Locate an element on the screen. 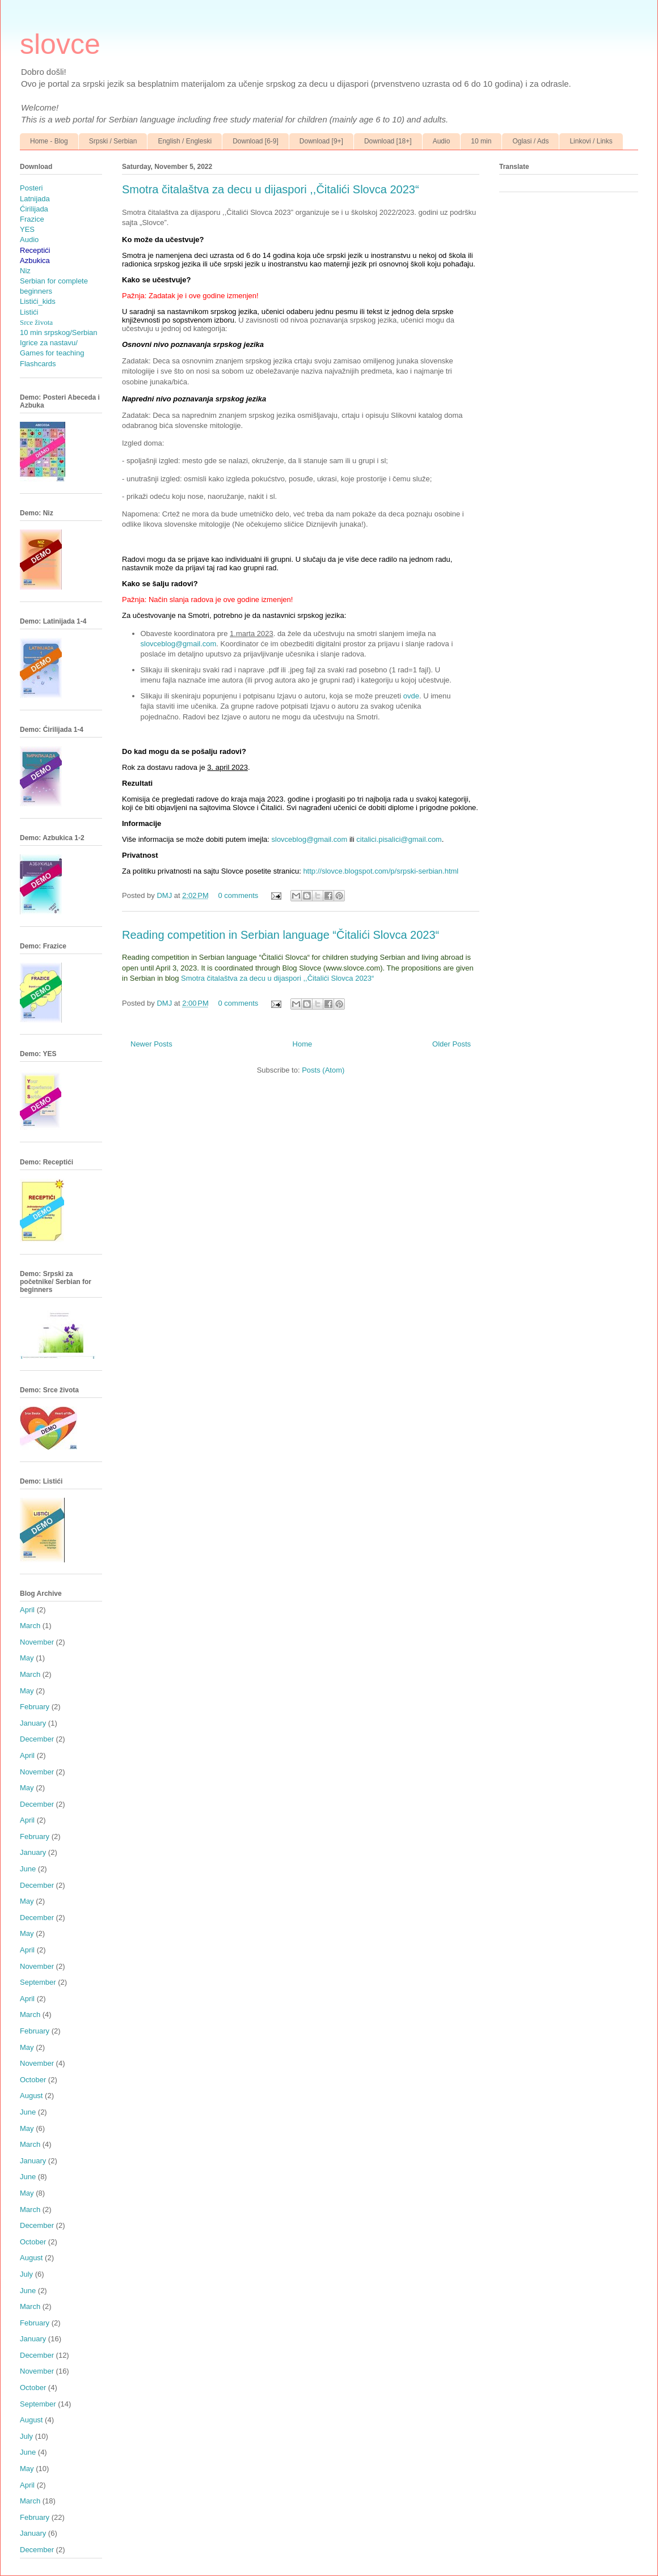 This screenshot has width=658, height=2576. Newer Posts is located at coordinates (151, 1044).